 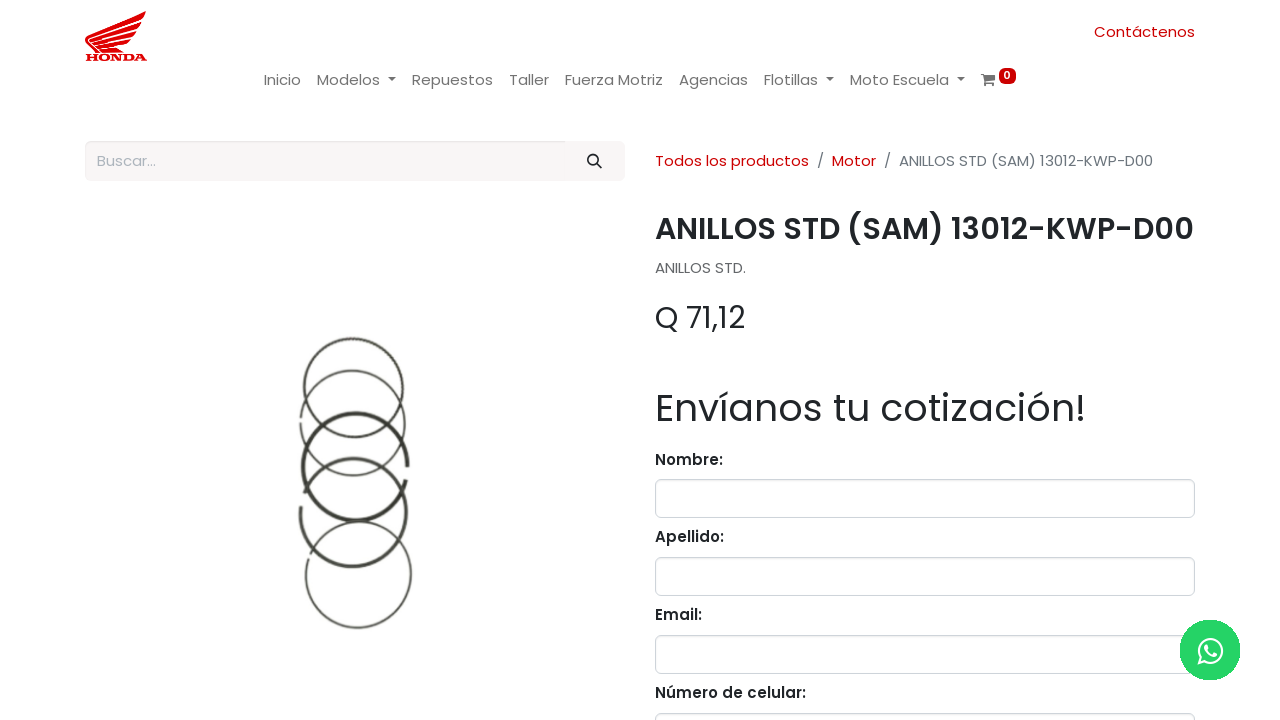 What do you see at coordinates (732, 160) in the screenshot?
I see `Todos los productos` at bounding box center [732, 160].